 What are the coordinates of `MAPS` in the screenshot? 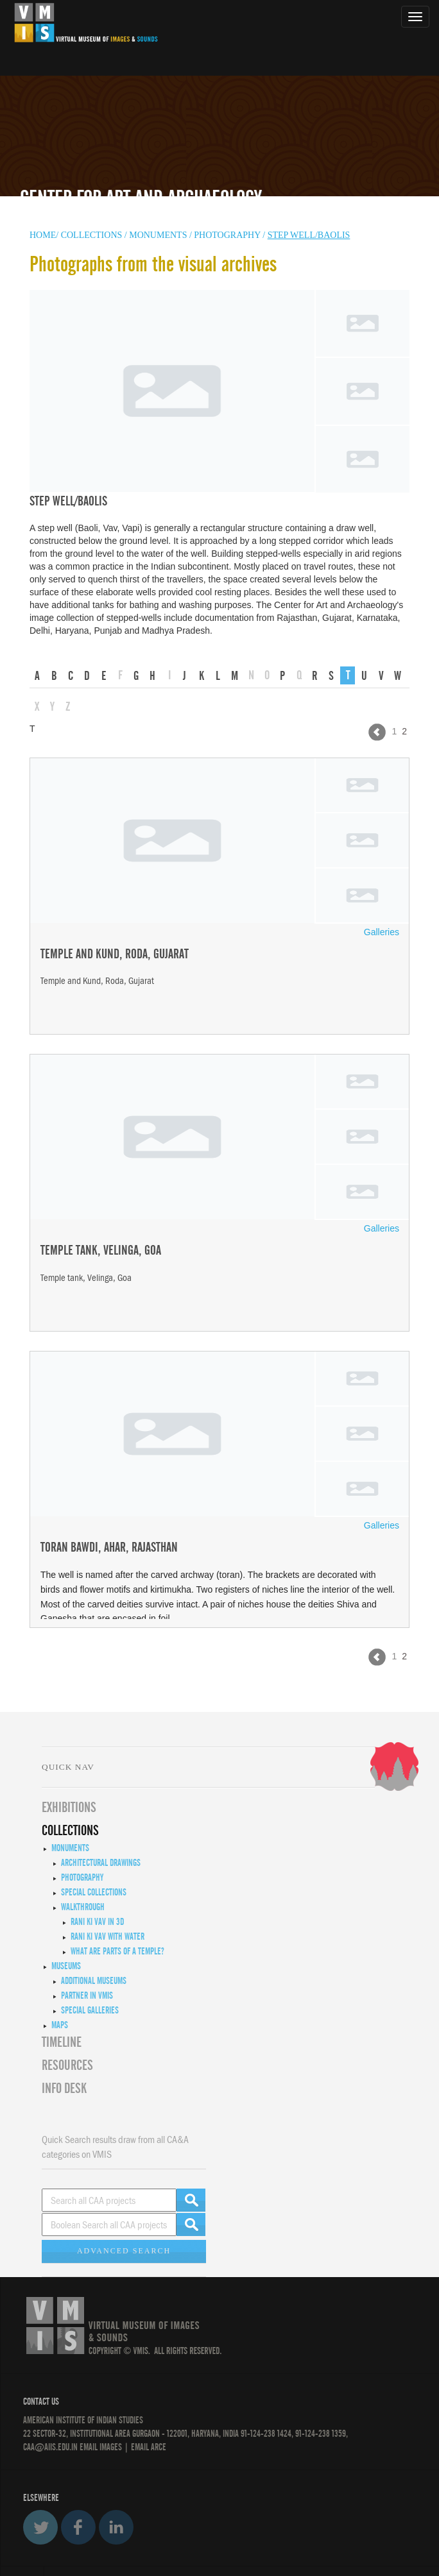 It's located at (59, 2025).